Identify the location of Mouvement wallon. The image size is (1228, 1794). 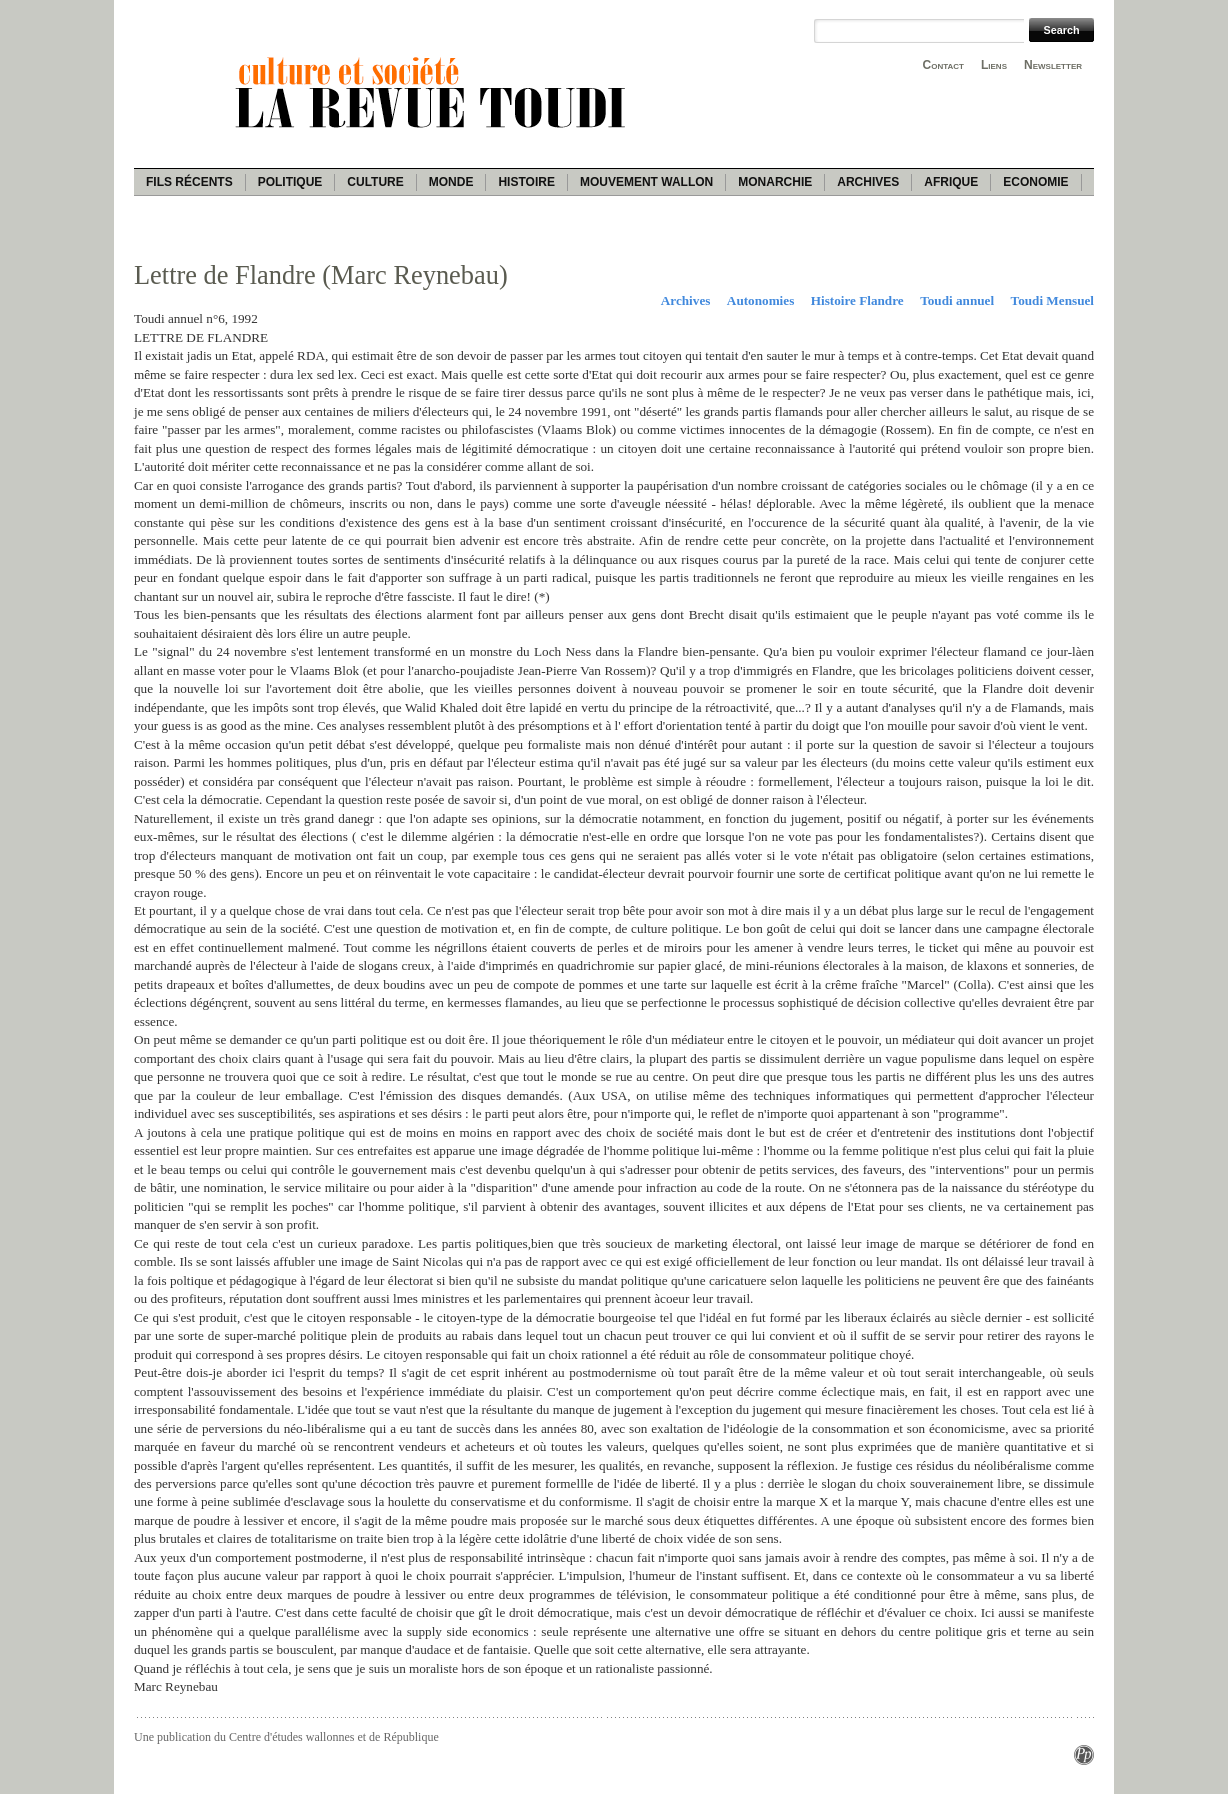
(646, 182).